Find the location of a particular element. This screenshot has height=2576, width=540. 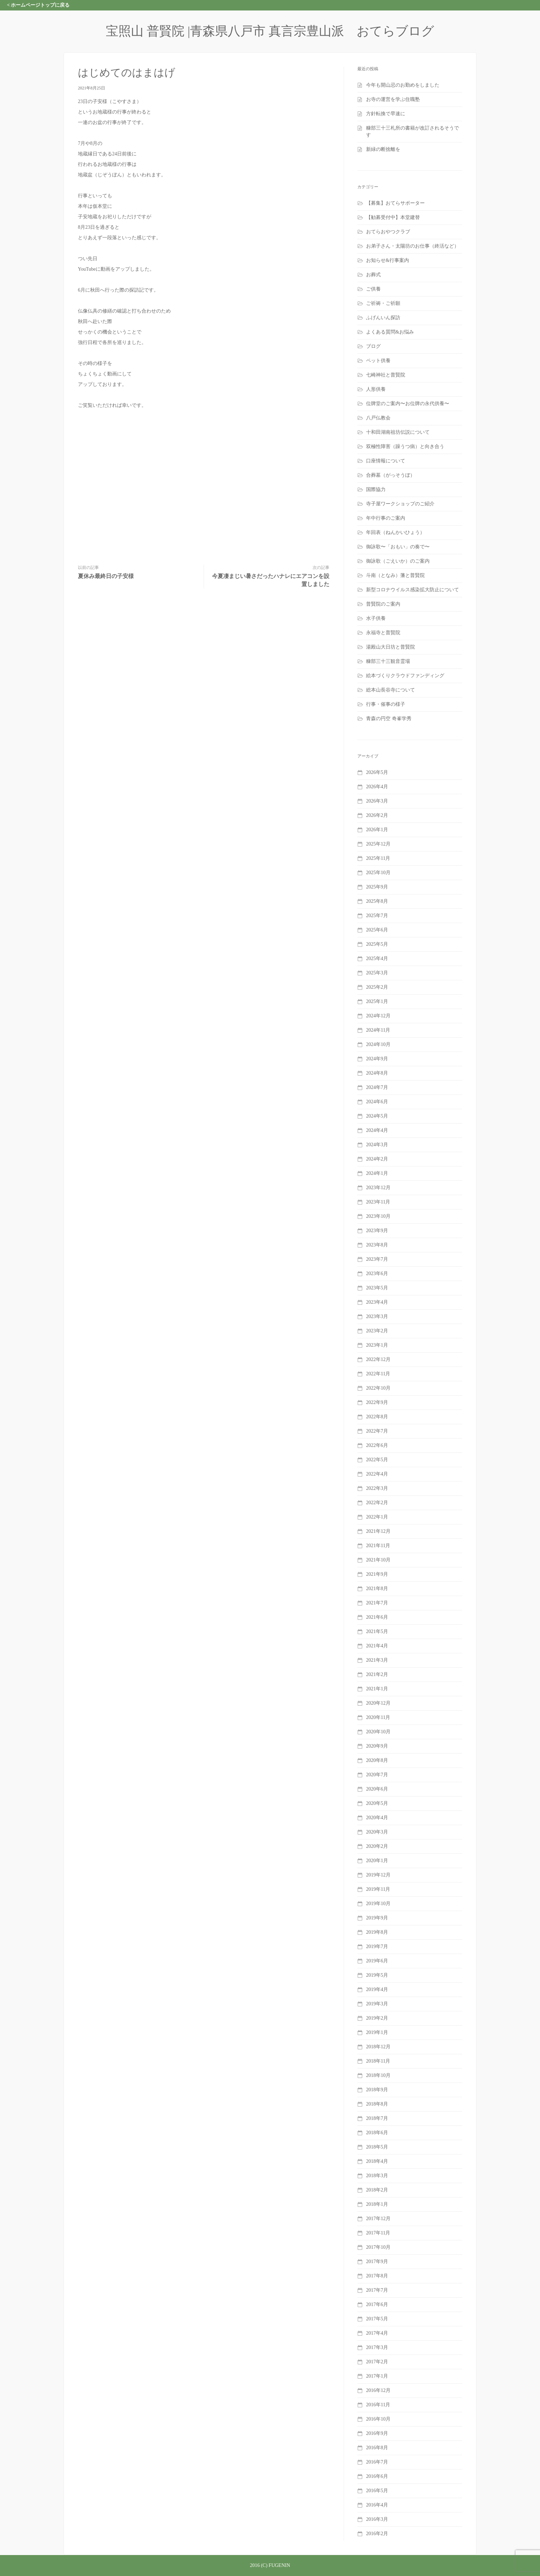

夏休み最終日の子安様 is located at coordinates (106, 576).